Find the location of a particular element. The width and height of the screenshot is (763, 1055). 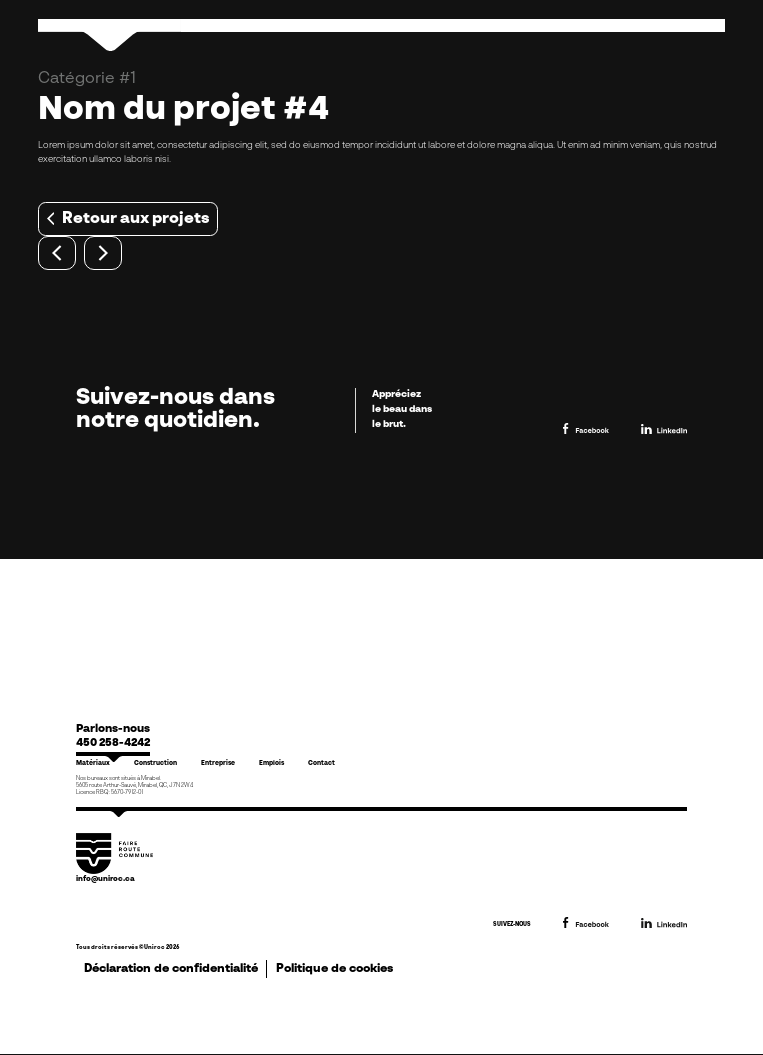

Entreprise is located at coordinates (218, 763).